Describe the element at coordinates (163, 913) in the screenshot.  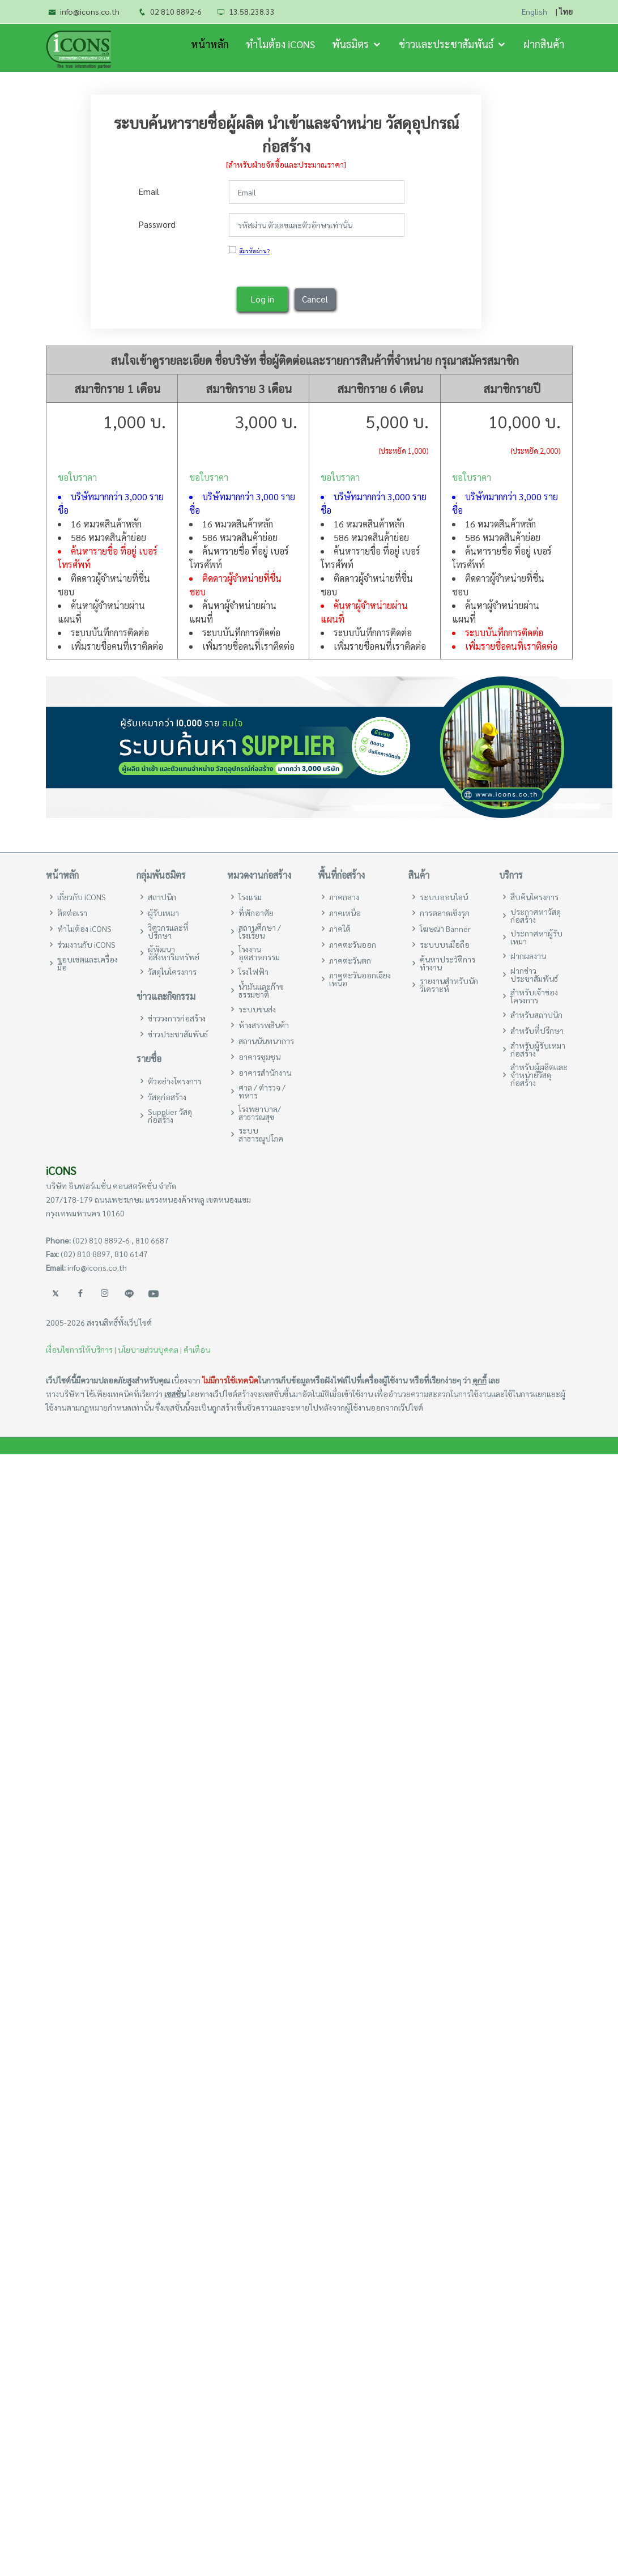
I see `ผู้รับเหมา` at that location.